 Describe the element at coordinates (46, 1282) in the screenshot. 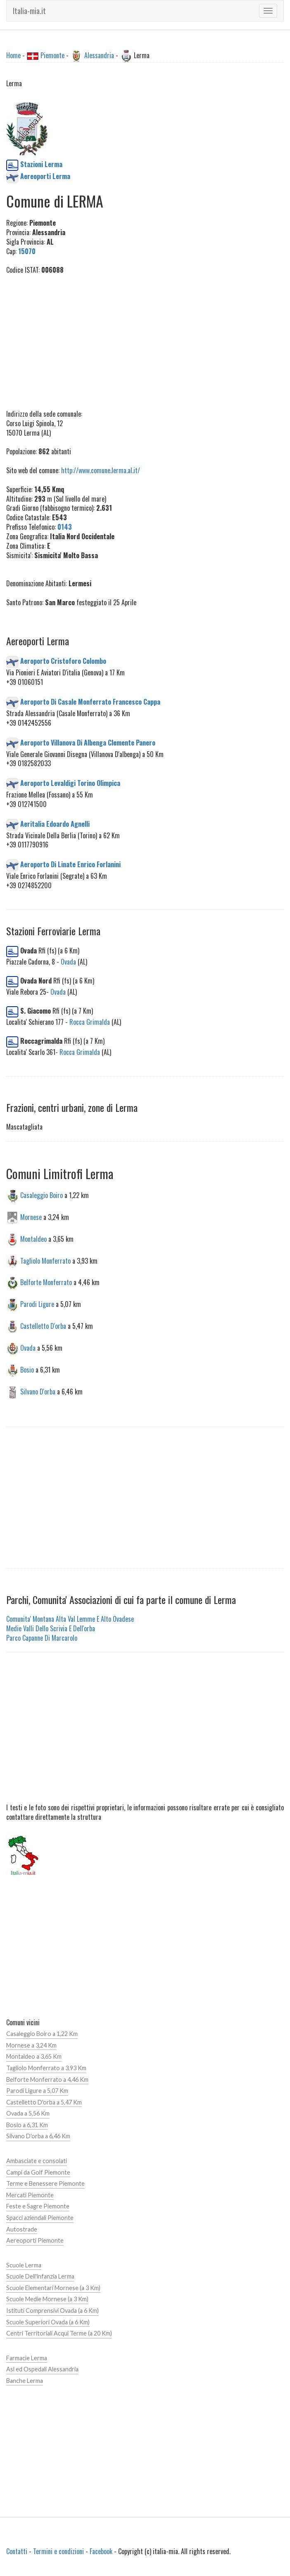

I see `Belforte Monferrato` at that location.